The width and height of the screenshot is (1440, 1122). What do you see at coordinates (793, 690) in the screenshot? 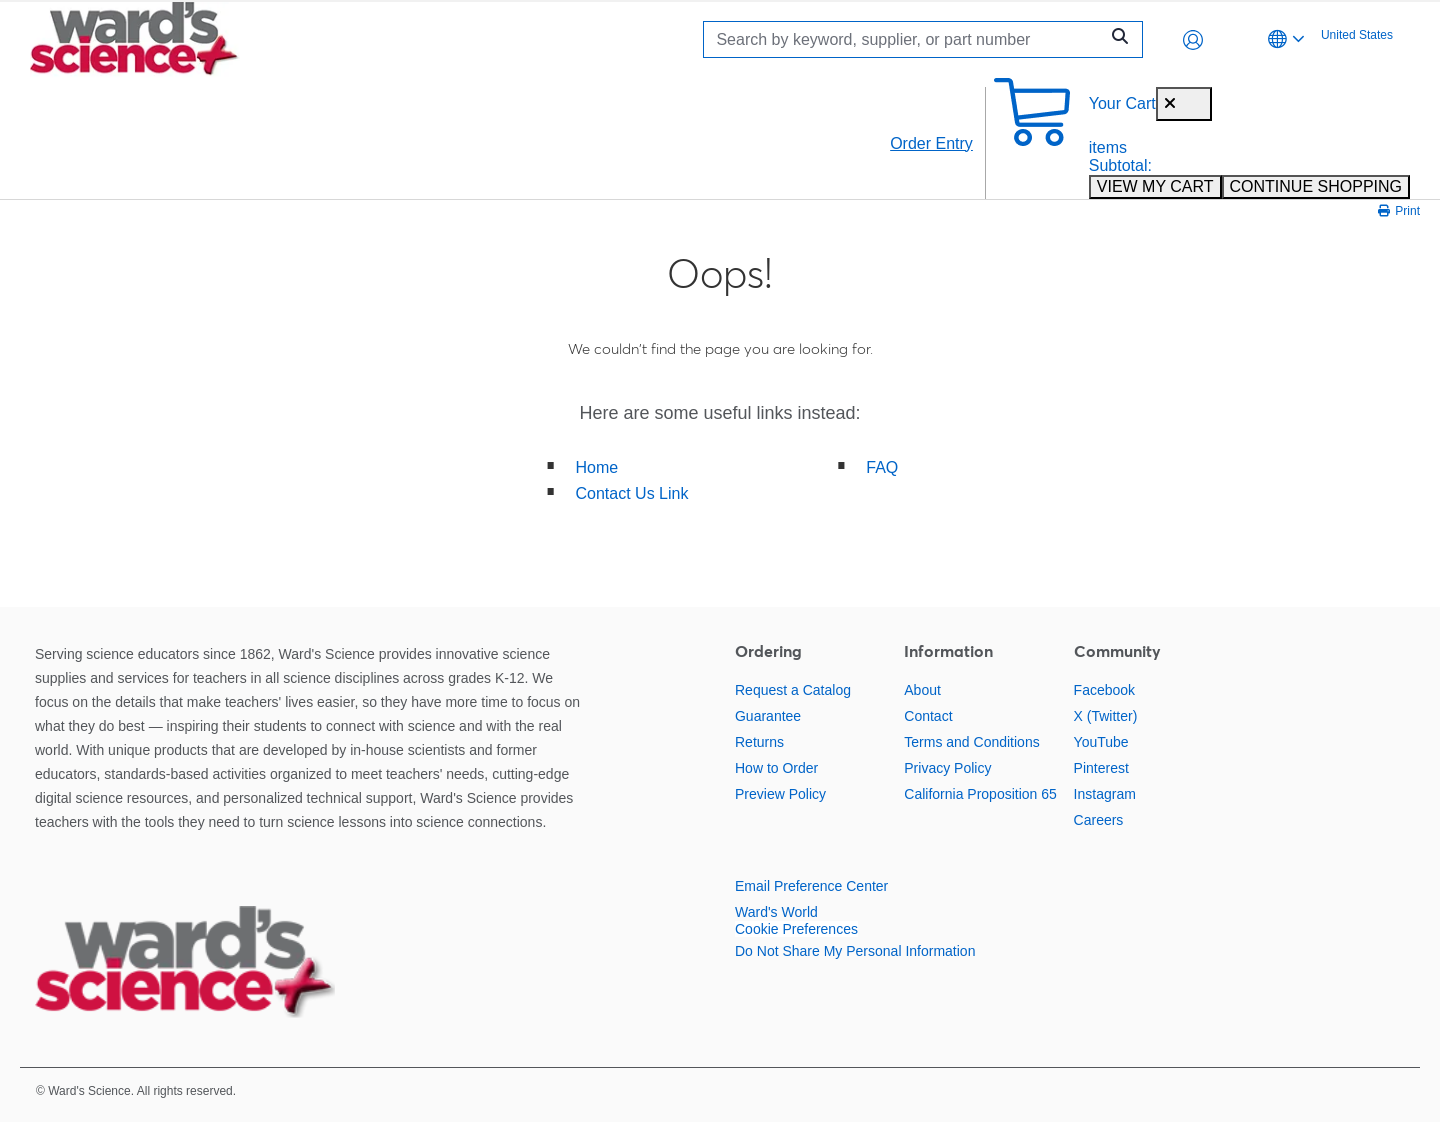
I see `Request a Catalog` at bounding box center [793, 690].